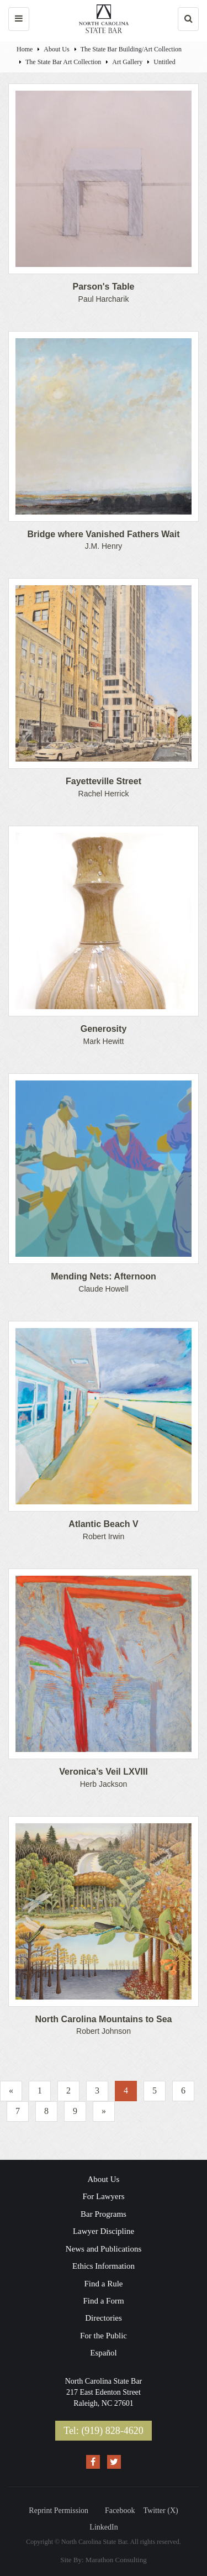 This screenshot has width=207, height=2576. Describe the element at coordinates (103, 2196) in the screenshot. I see `For Lawyers` at that location.